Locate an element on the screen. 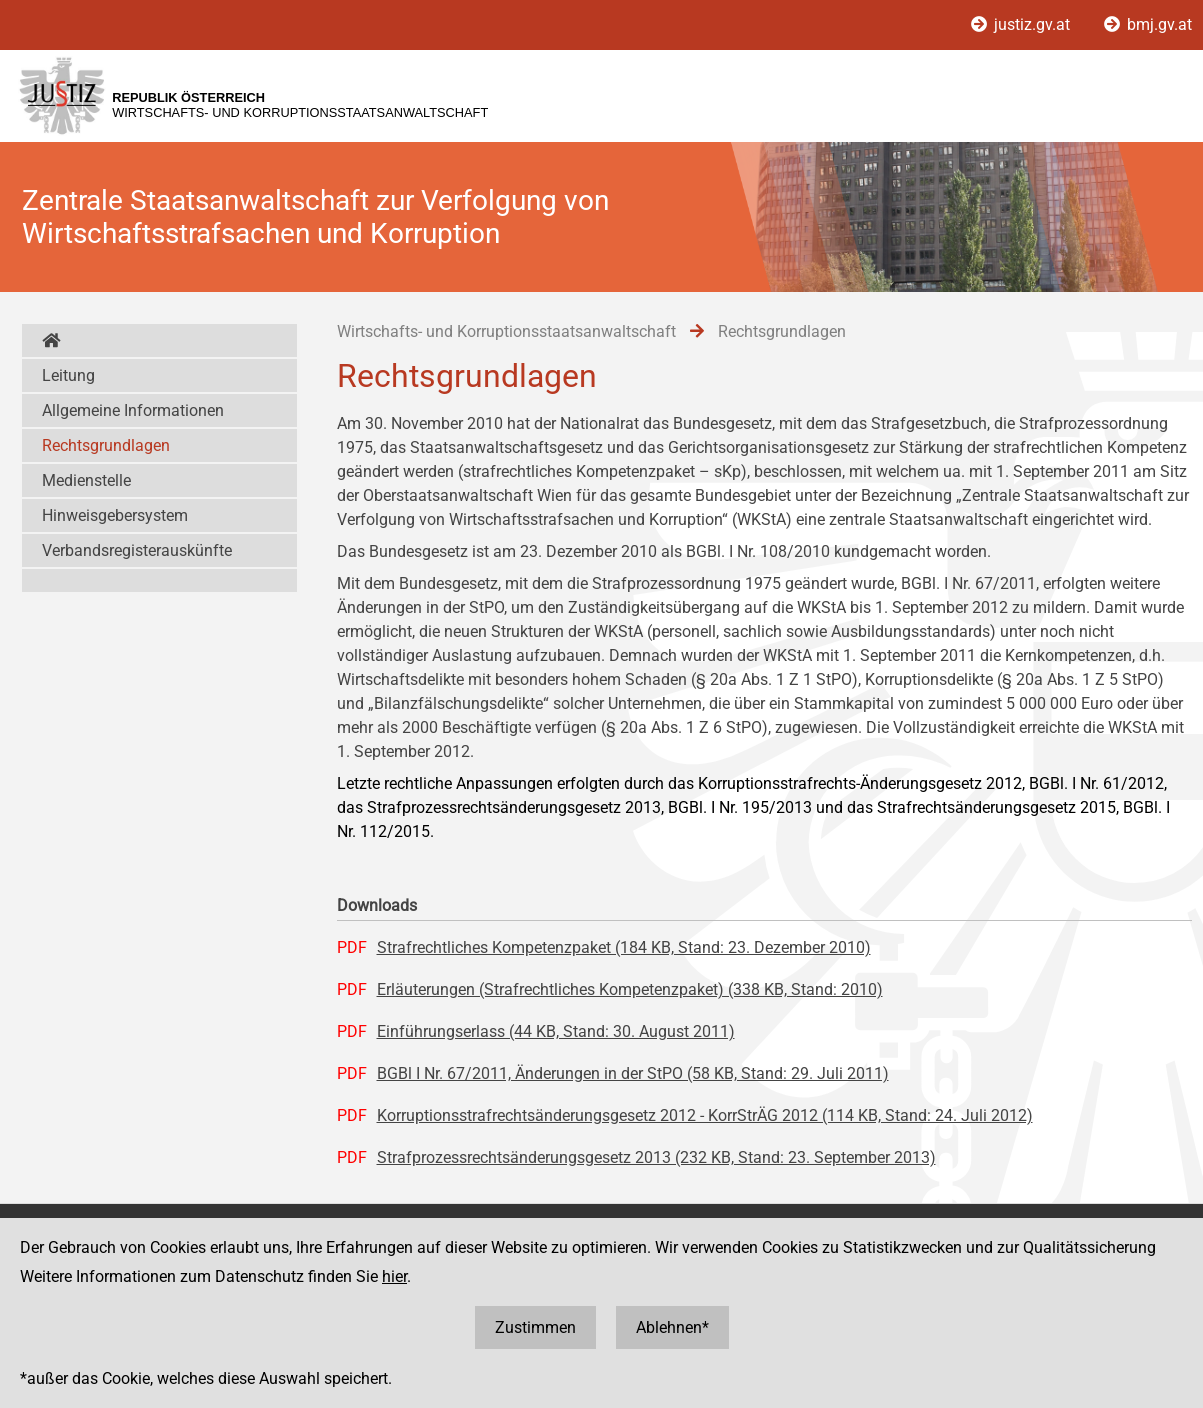 This screenshot has height=1408, width=1203. Korruptionsstrafrechtsänderungsgesetz 2012 - KorrStrÄG 2012 (114 KB, Stand: 24. Juli 2012) is located at coordinates (705, 1115).